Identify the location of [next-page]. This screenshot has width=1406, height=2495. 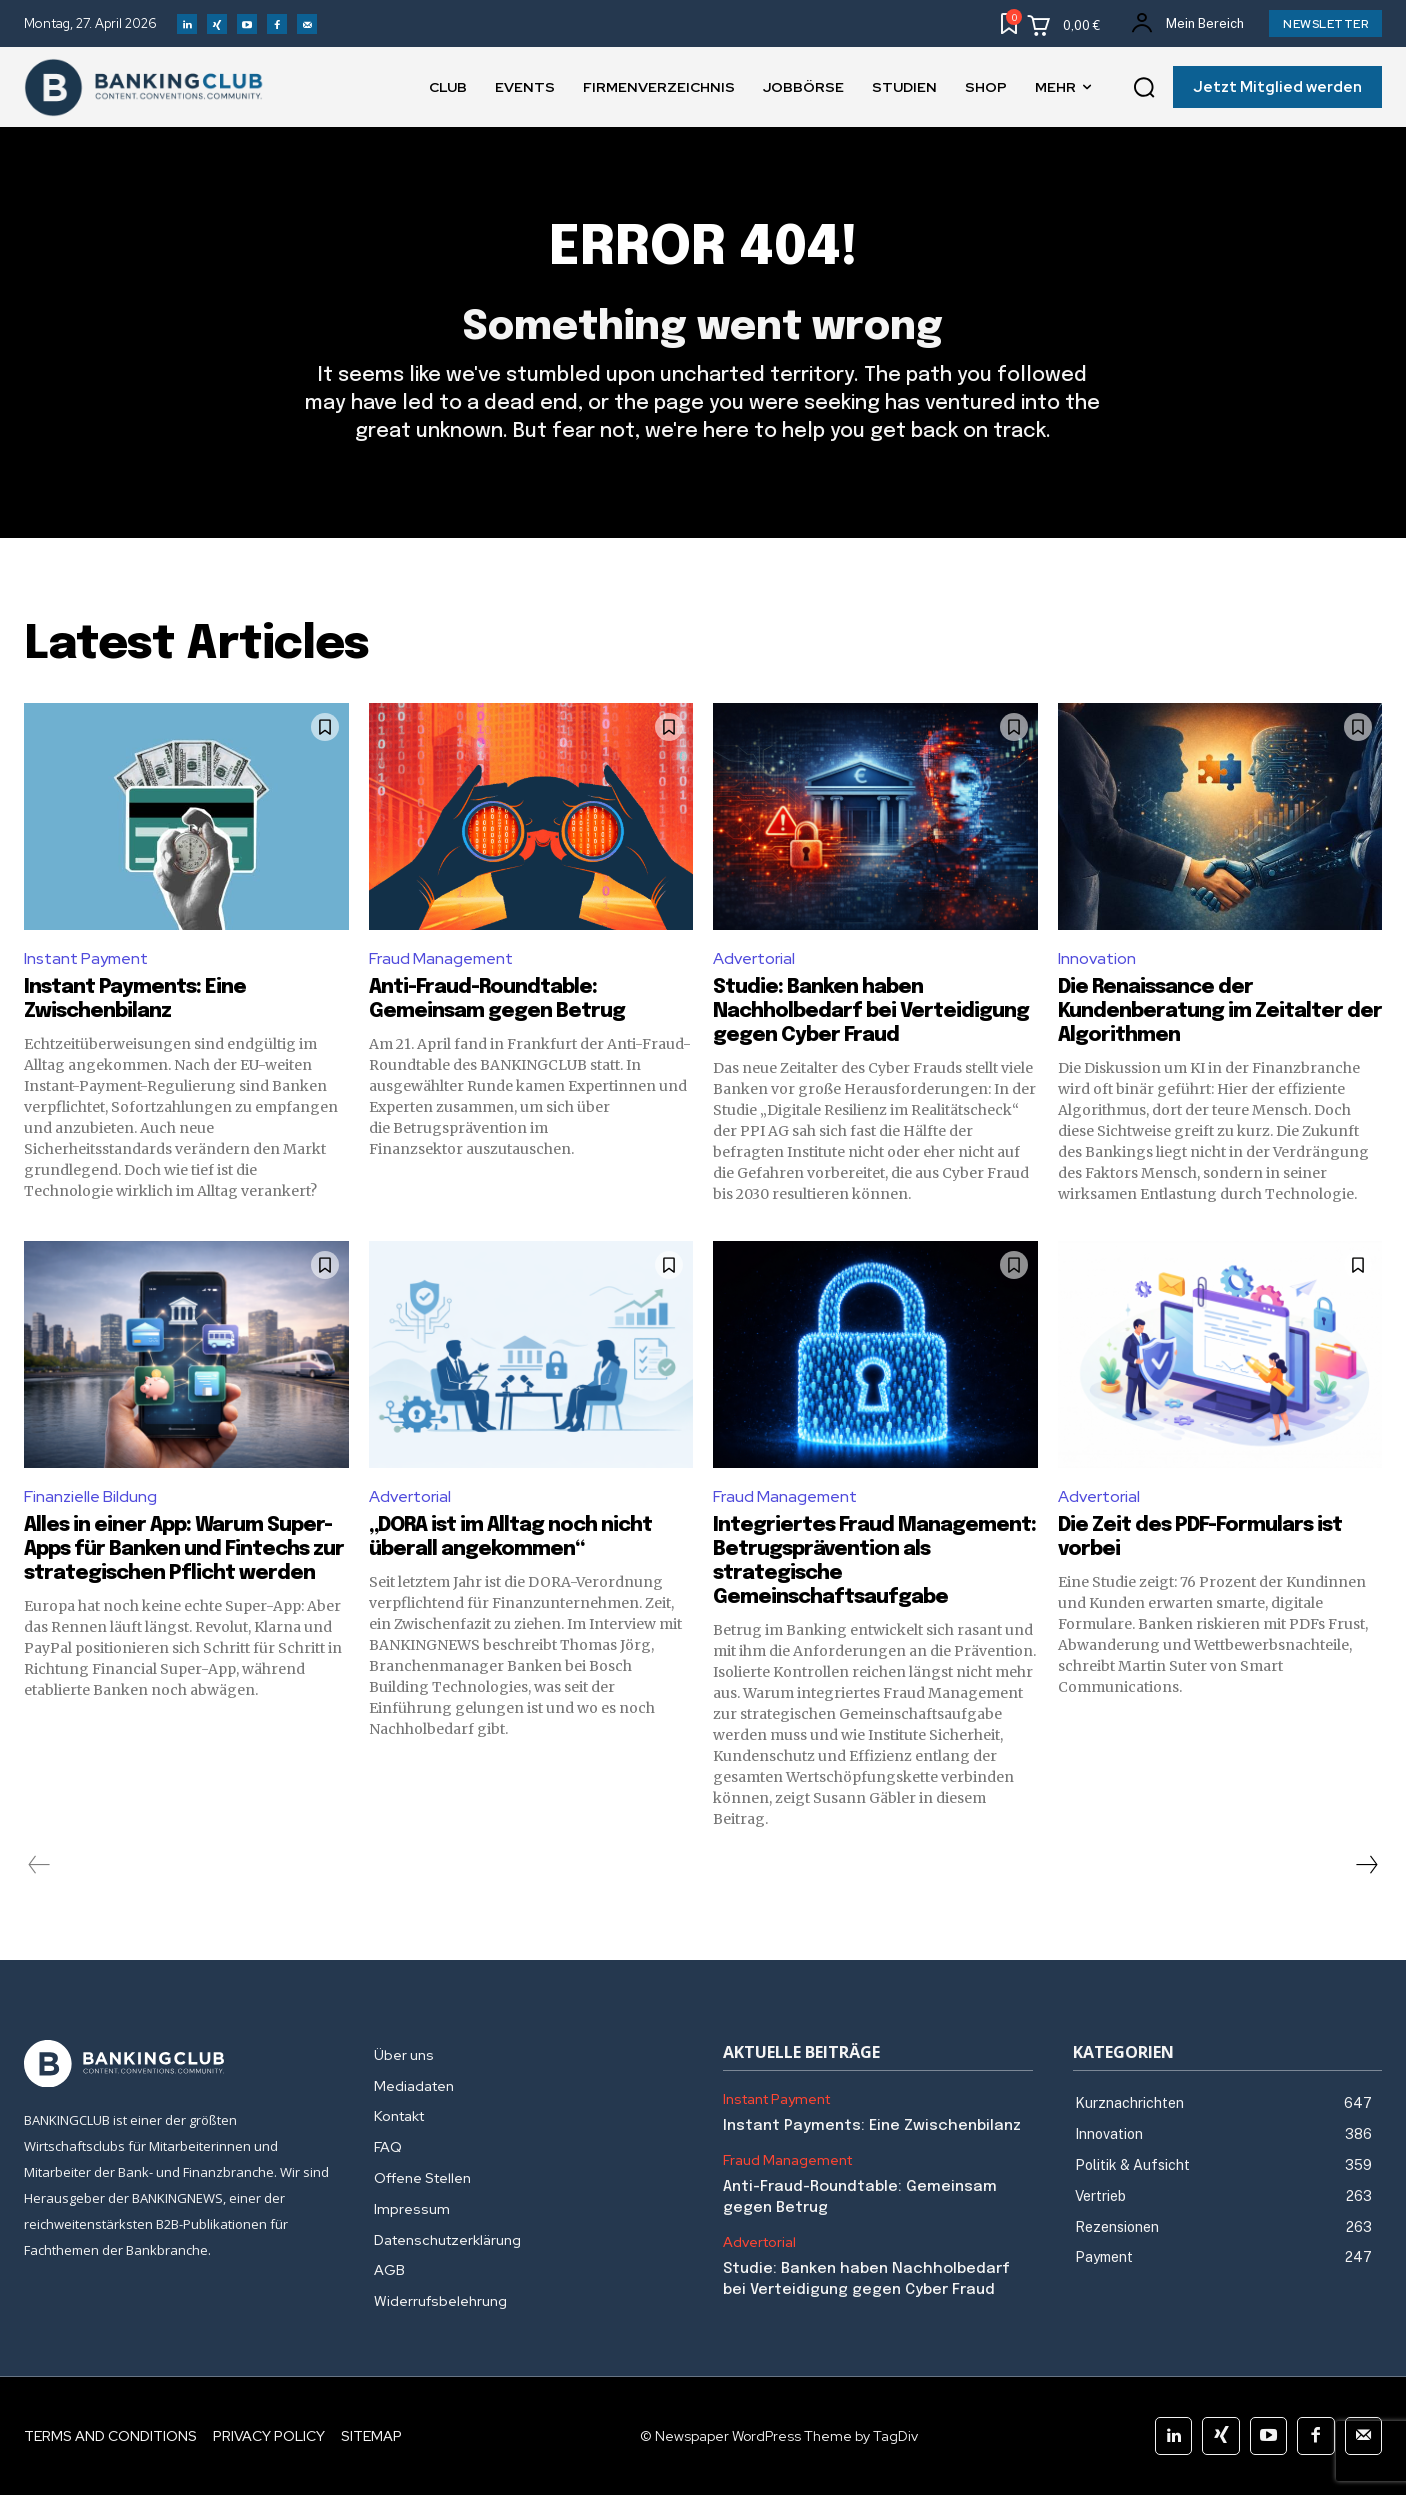
(1366, 1865).